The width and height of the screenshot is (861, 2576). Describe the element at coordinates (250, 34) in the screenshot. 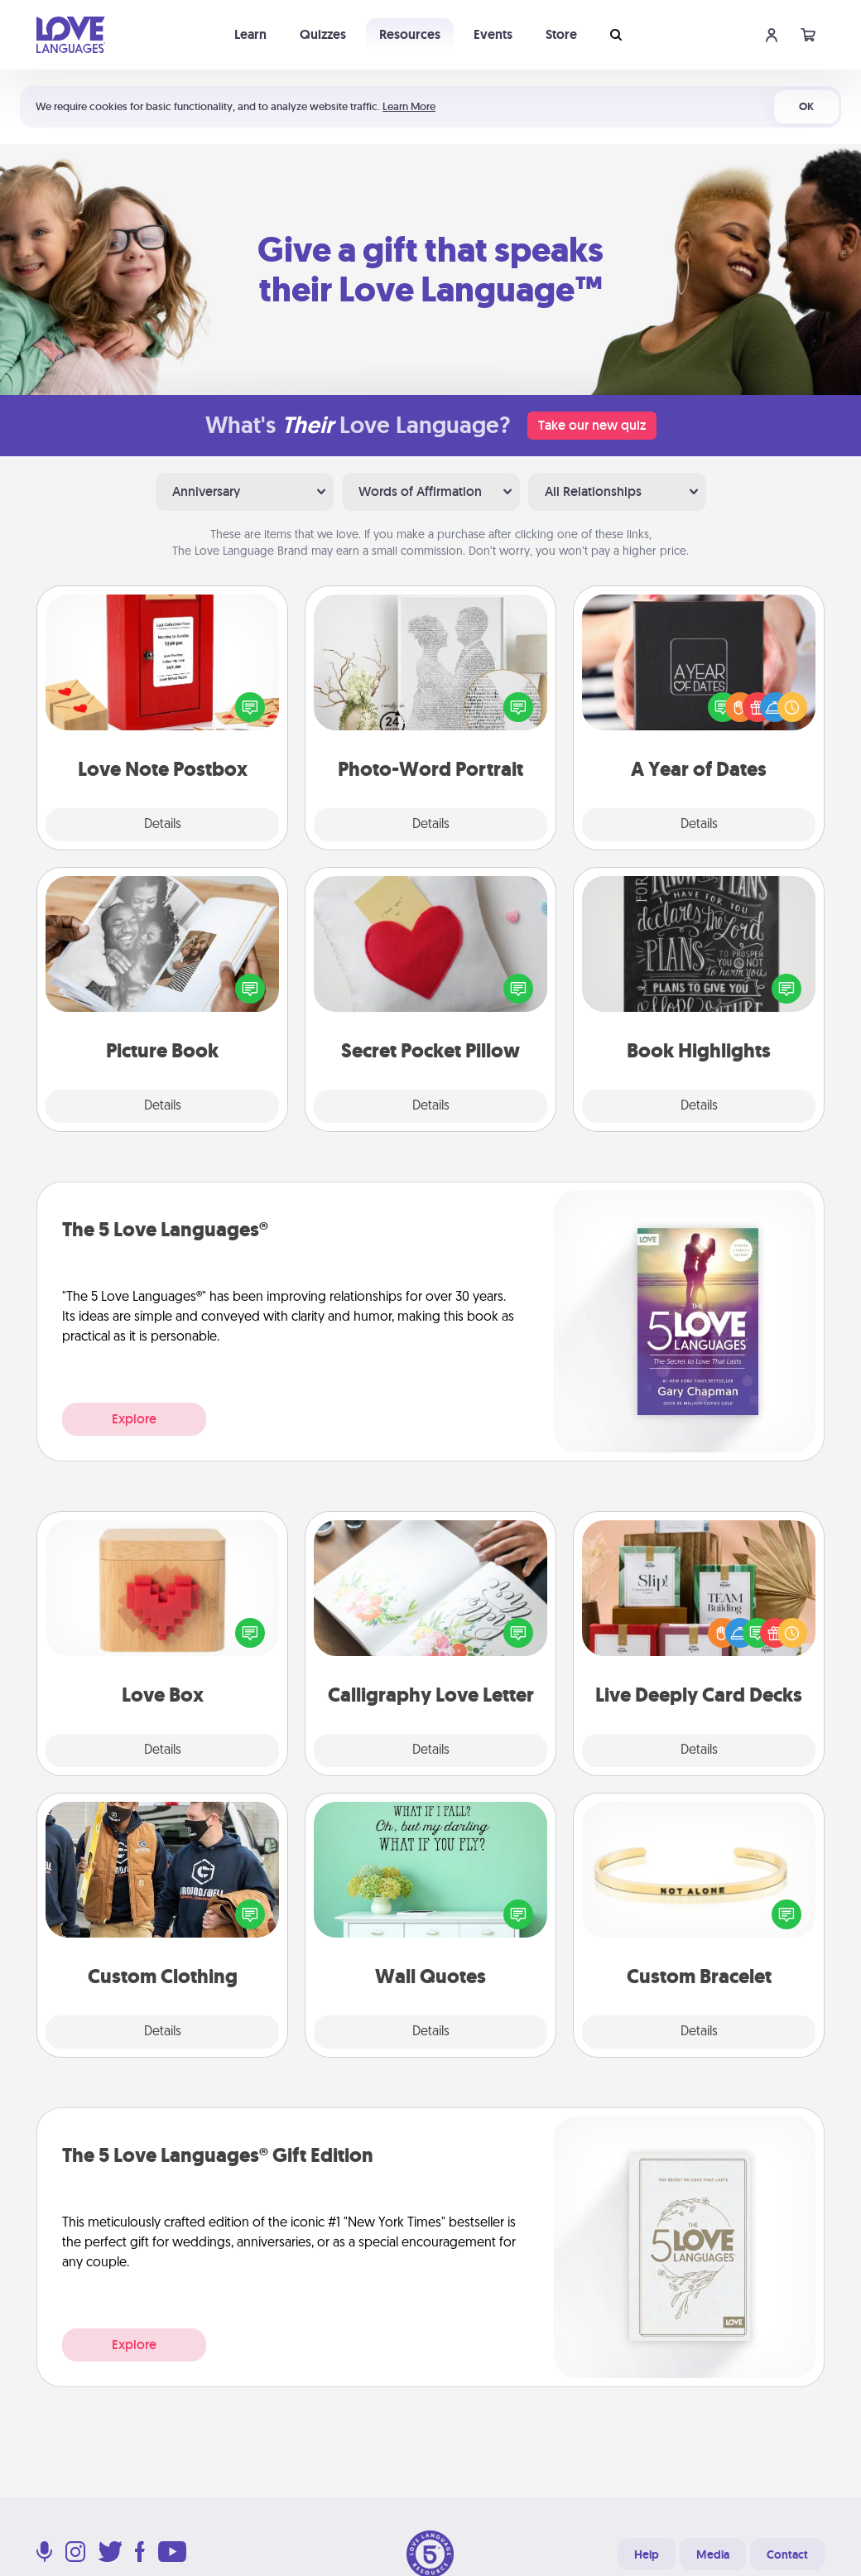

I see `Learn` at that location.